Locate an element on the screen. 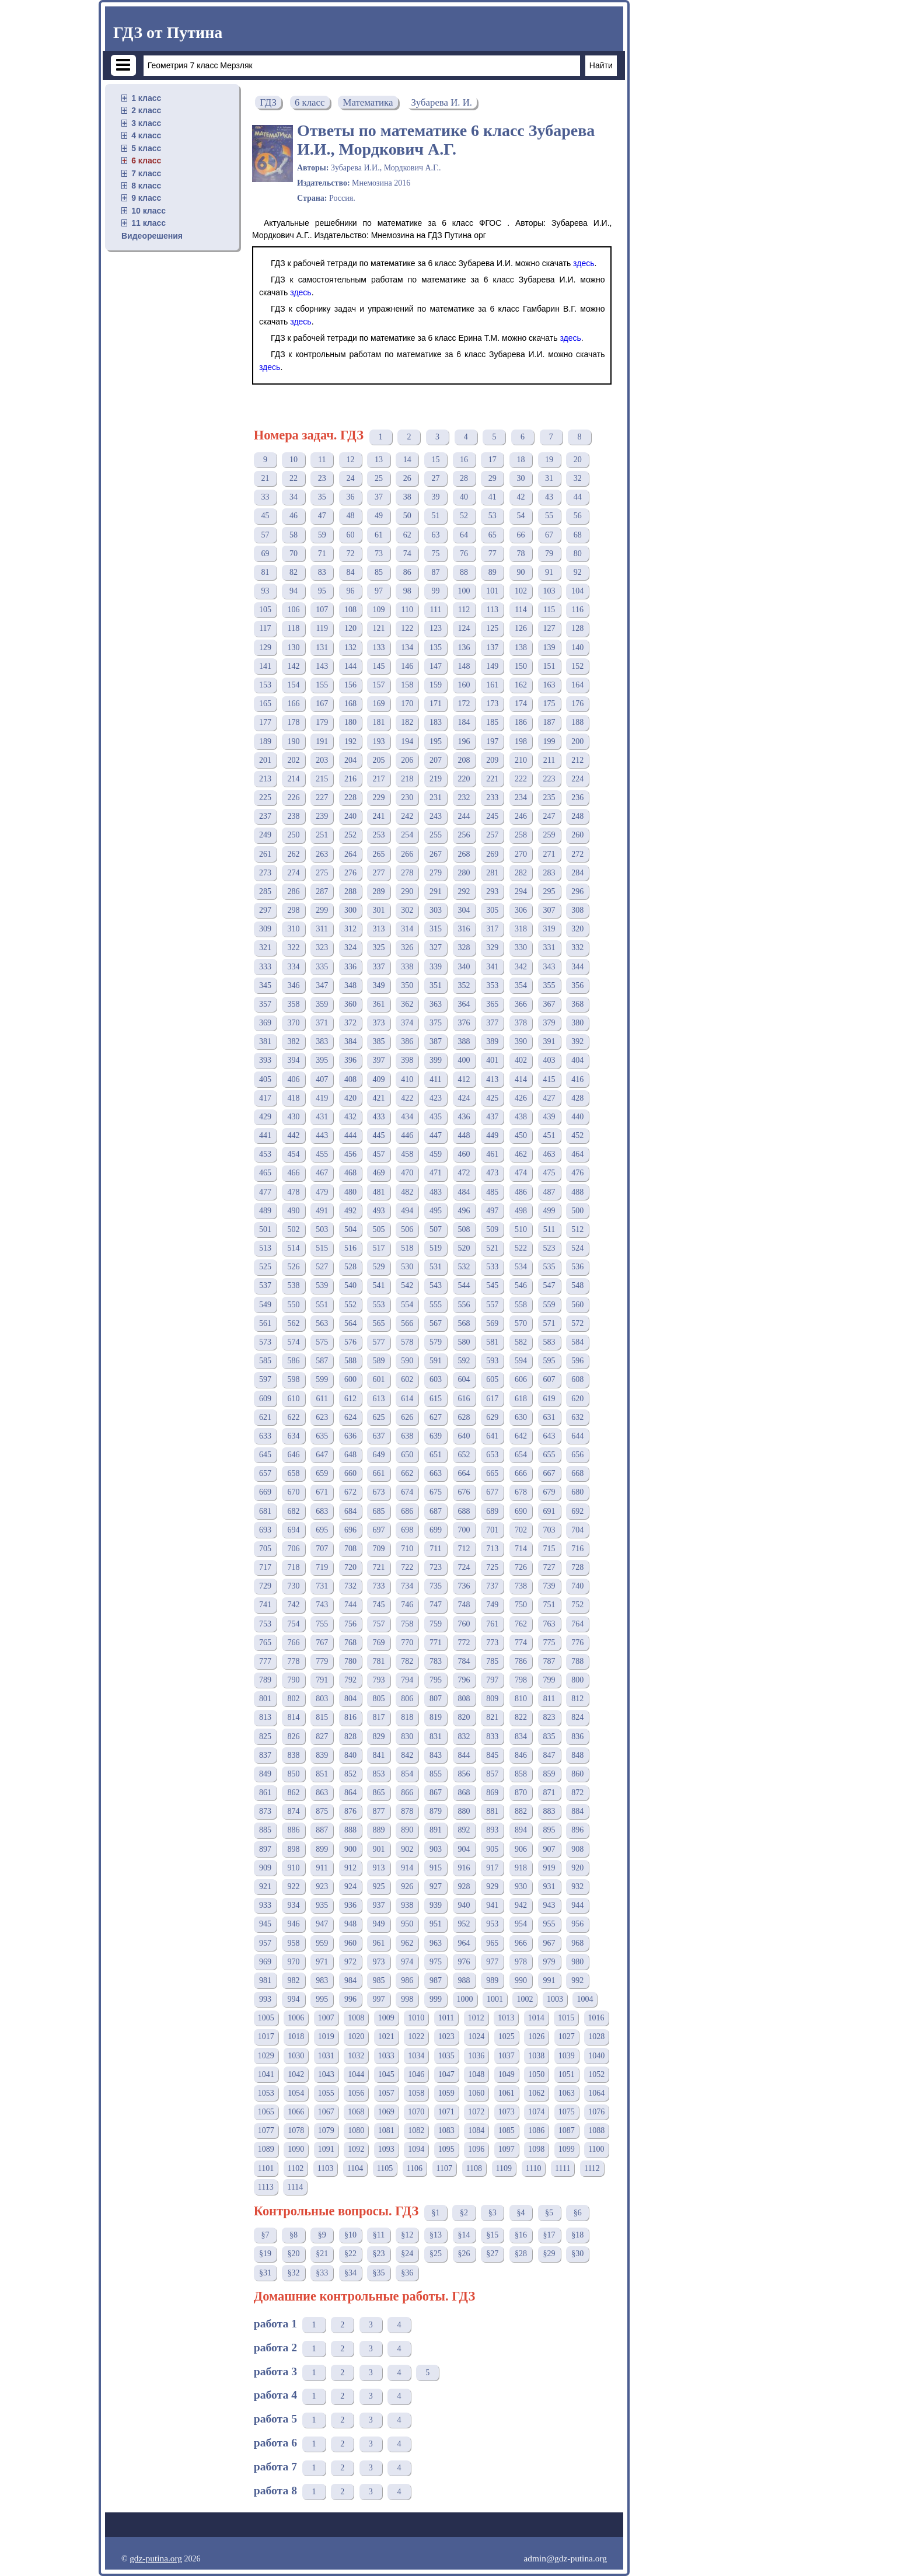 This screenshot has height=2576, width=915. 594 is located at coordinates (521, 1360).